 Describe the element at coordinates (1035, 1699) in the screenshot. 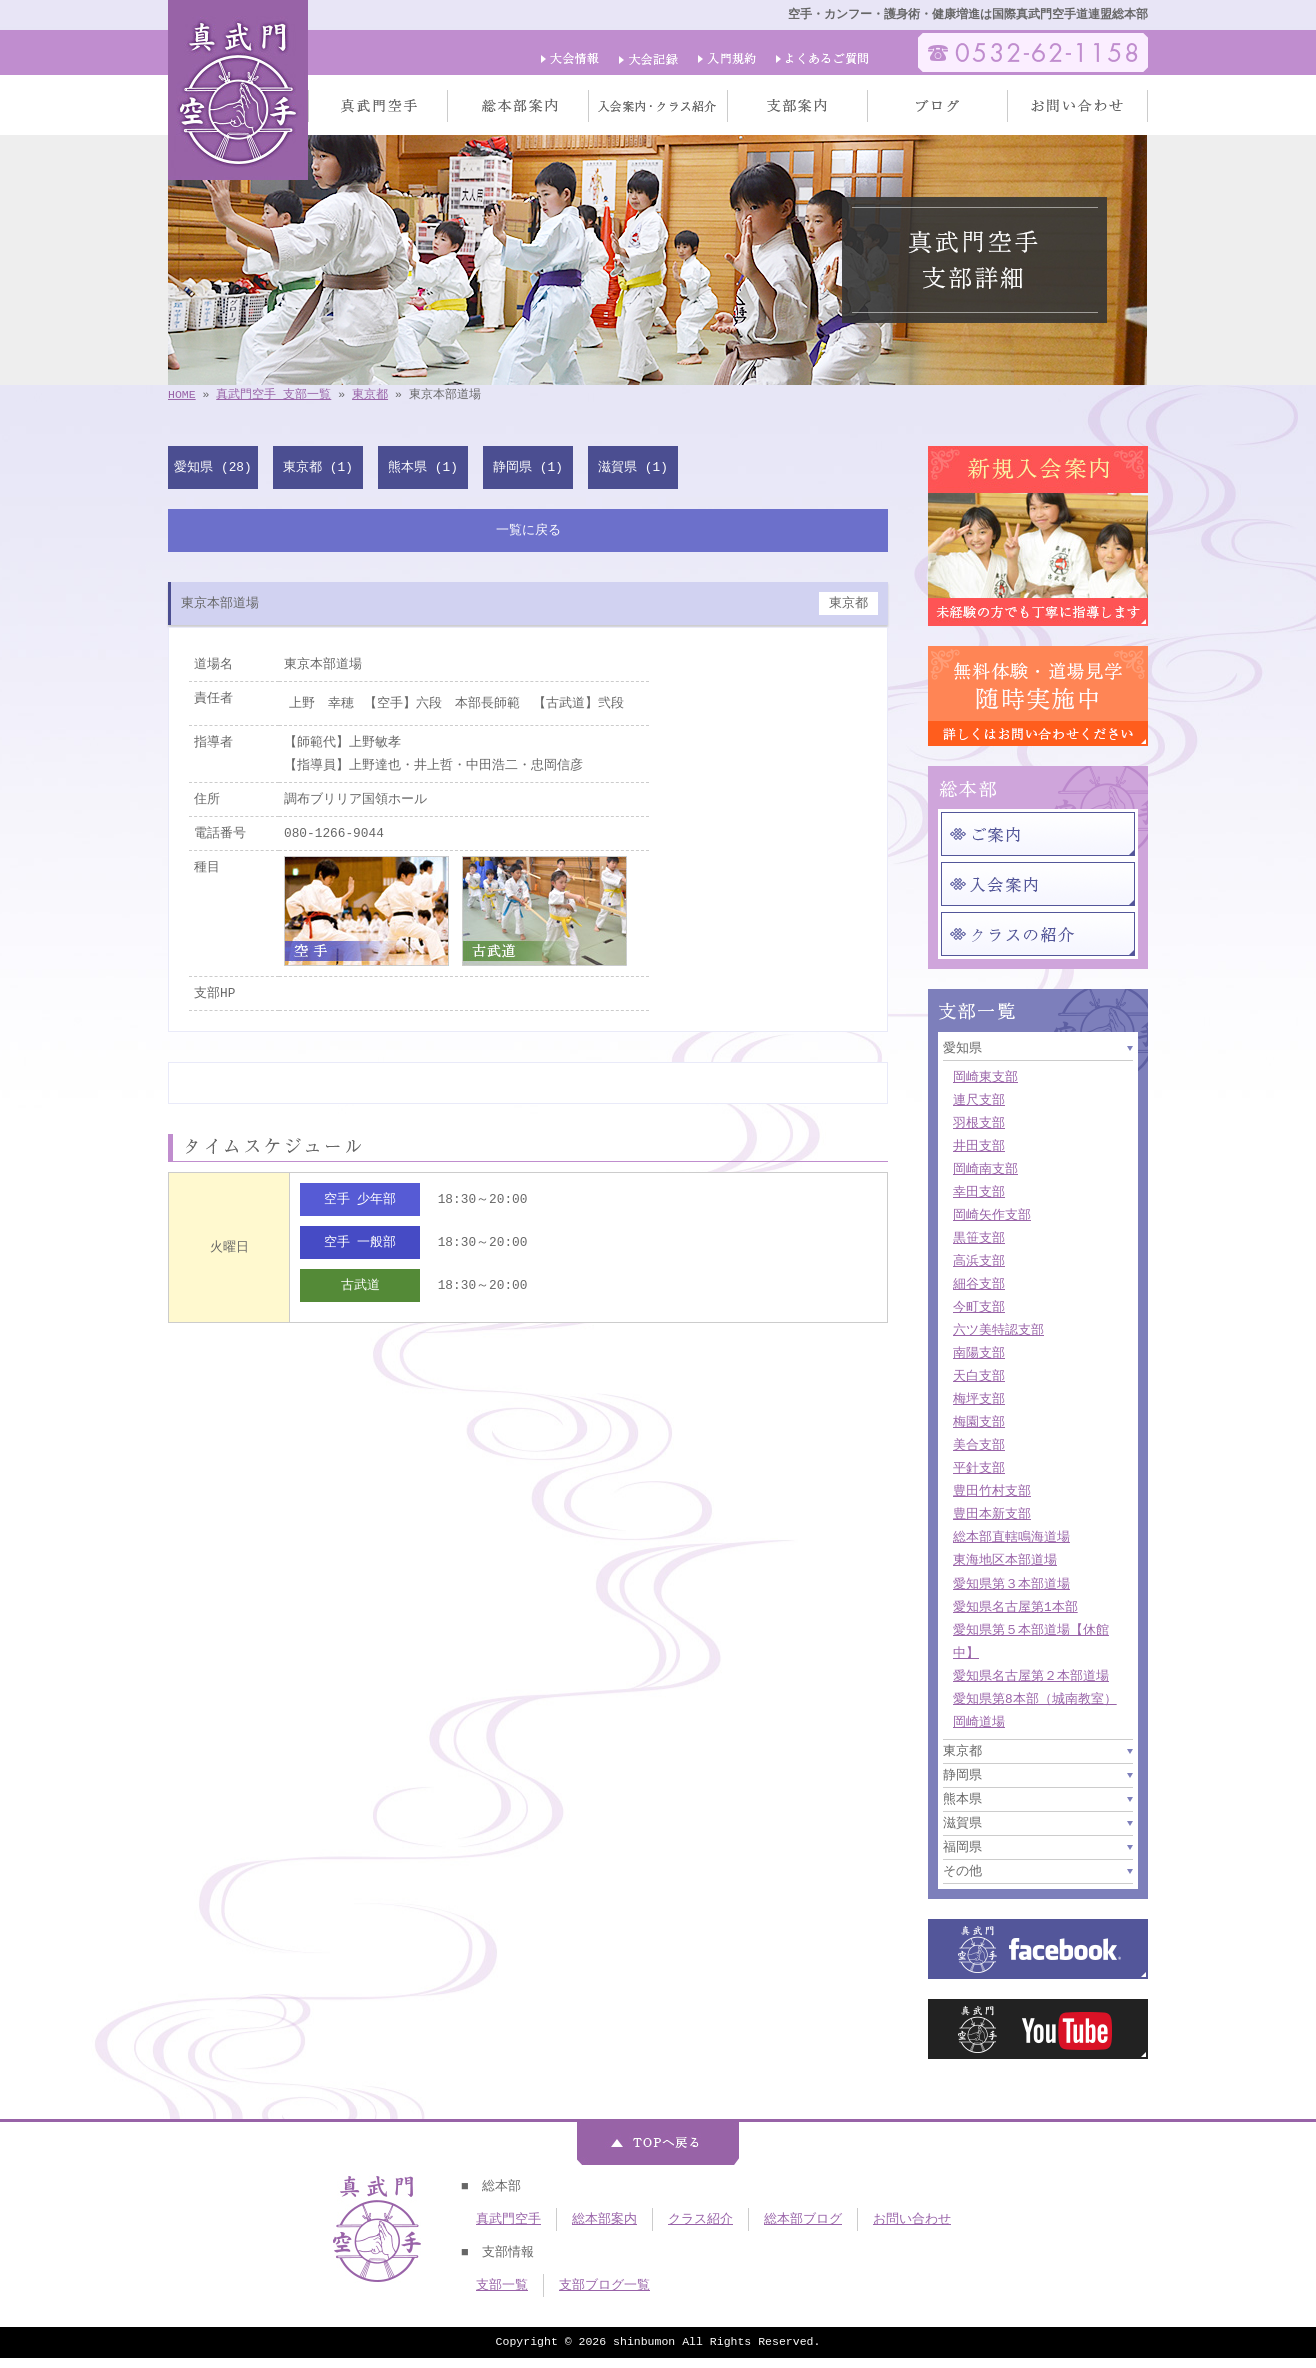

I see `愛知県第8本部（城南教室）` at that location.